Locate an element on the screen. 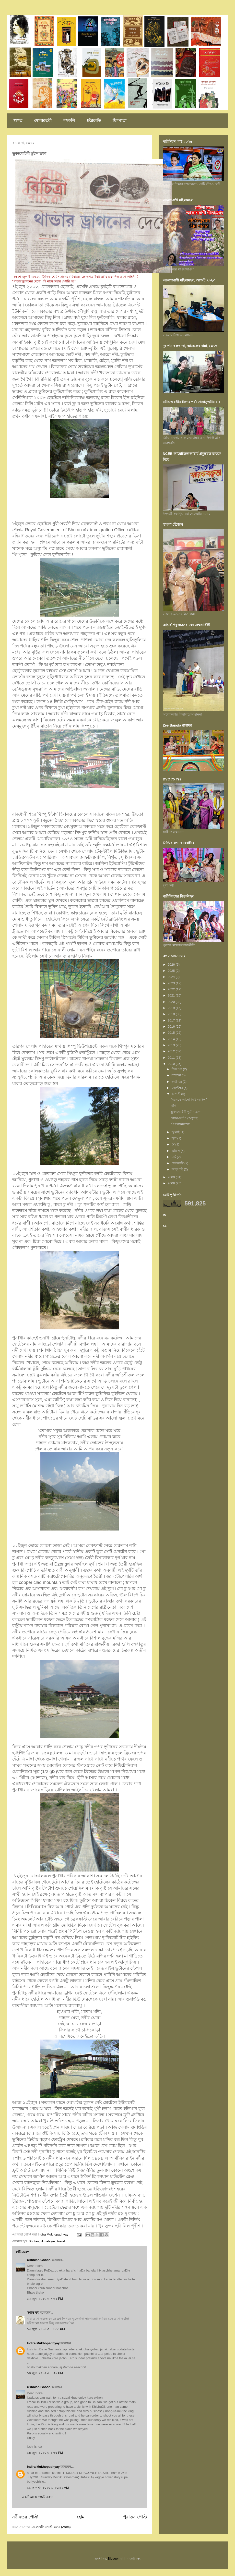 This screenshot has width=235, height=2576. 2015 is located at coordinates (172, 1032).